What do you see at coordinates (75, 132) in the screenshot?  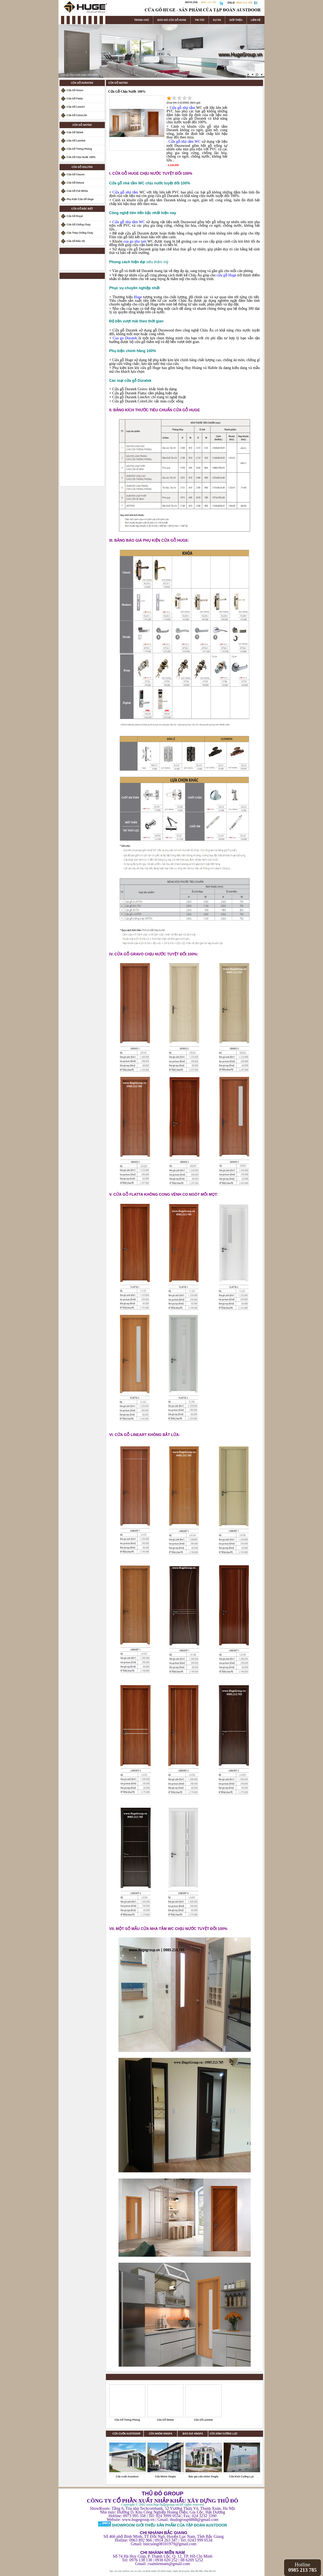 I see `Cửa Gỗ Skitek` at bounding box center [75, 132].